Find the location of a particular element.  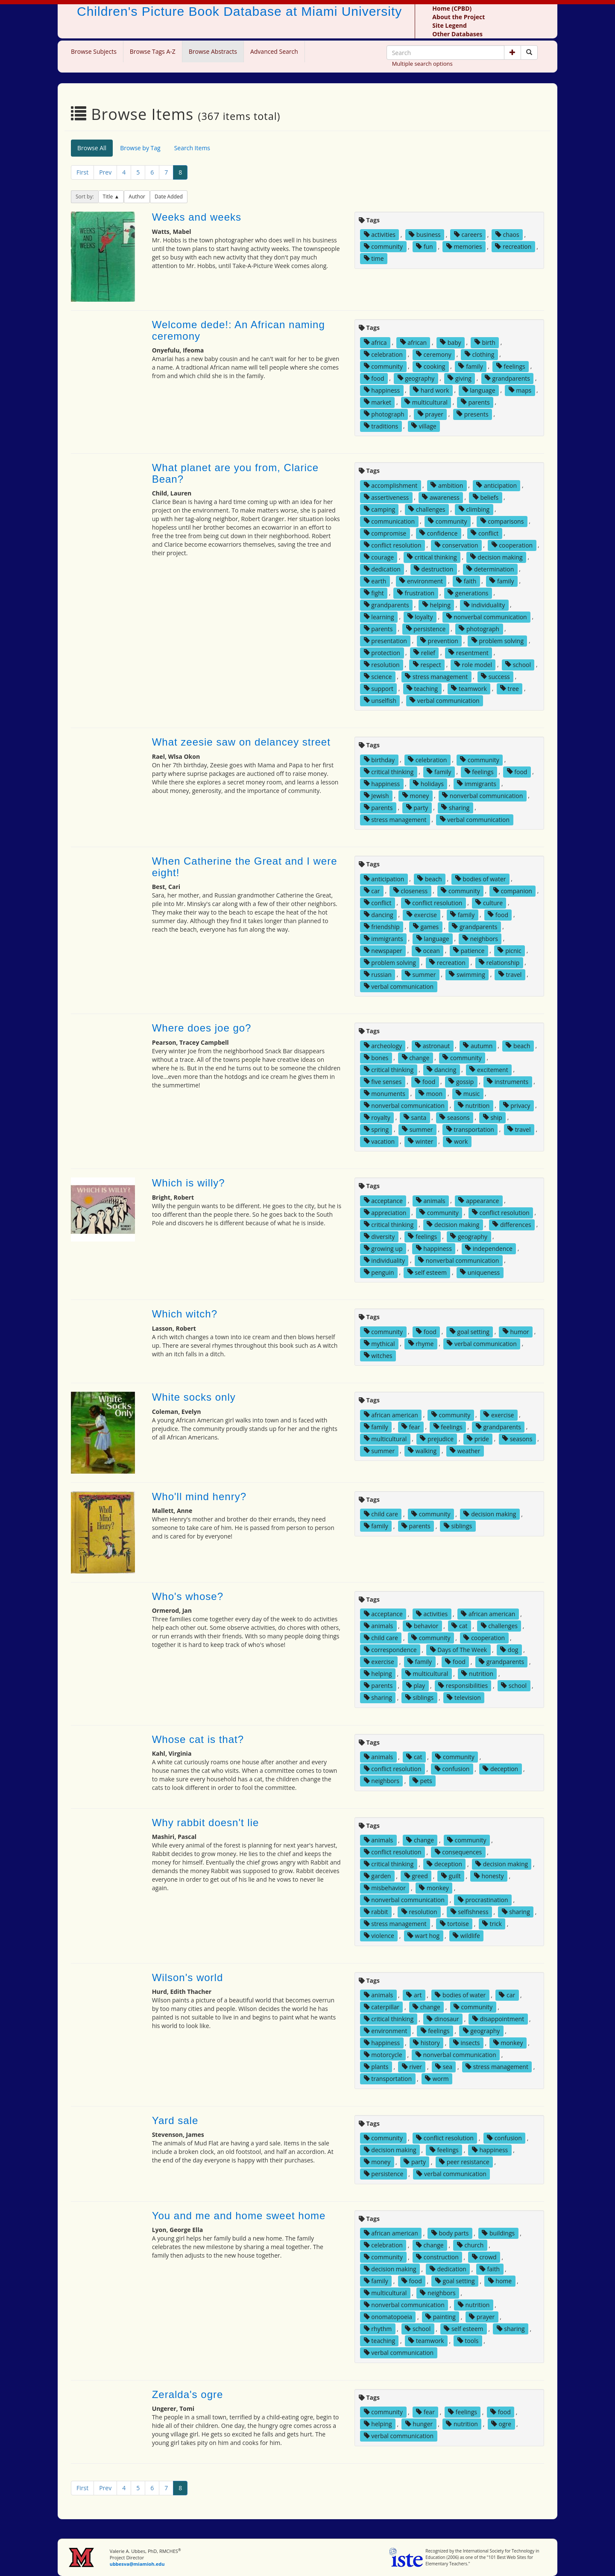

music is located at coordinates (468, 1093).